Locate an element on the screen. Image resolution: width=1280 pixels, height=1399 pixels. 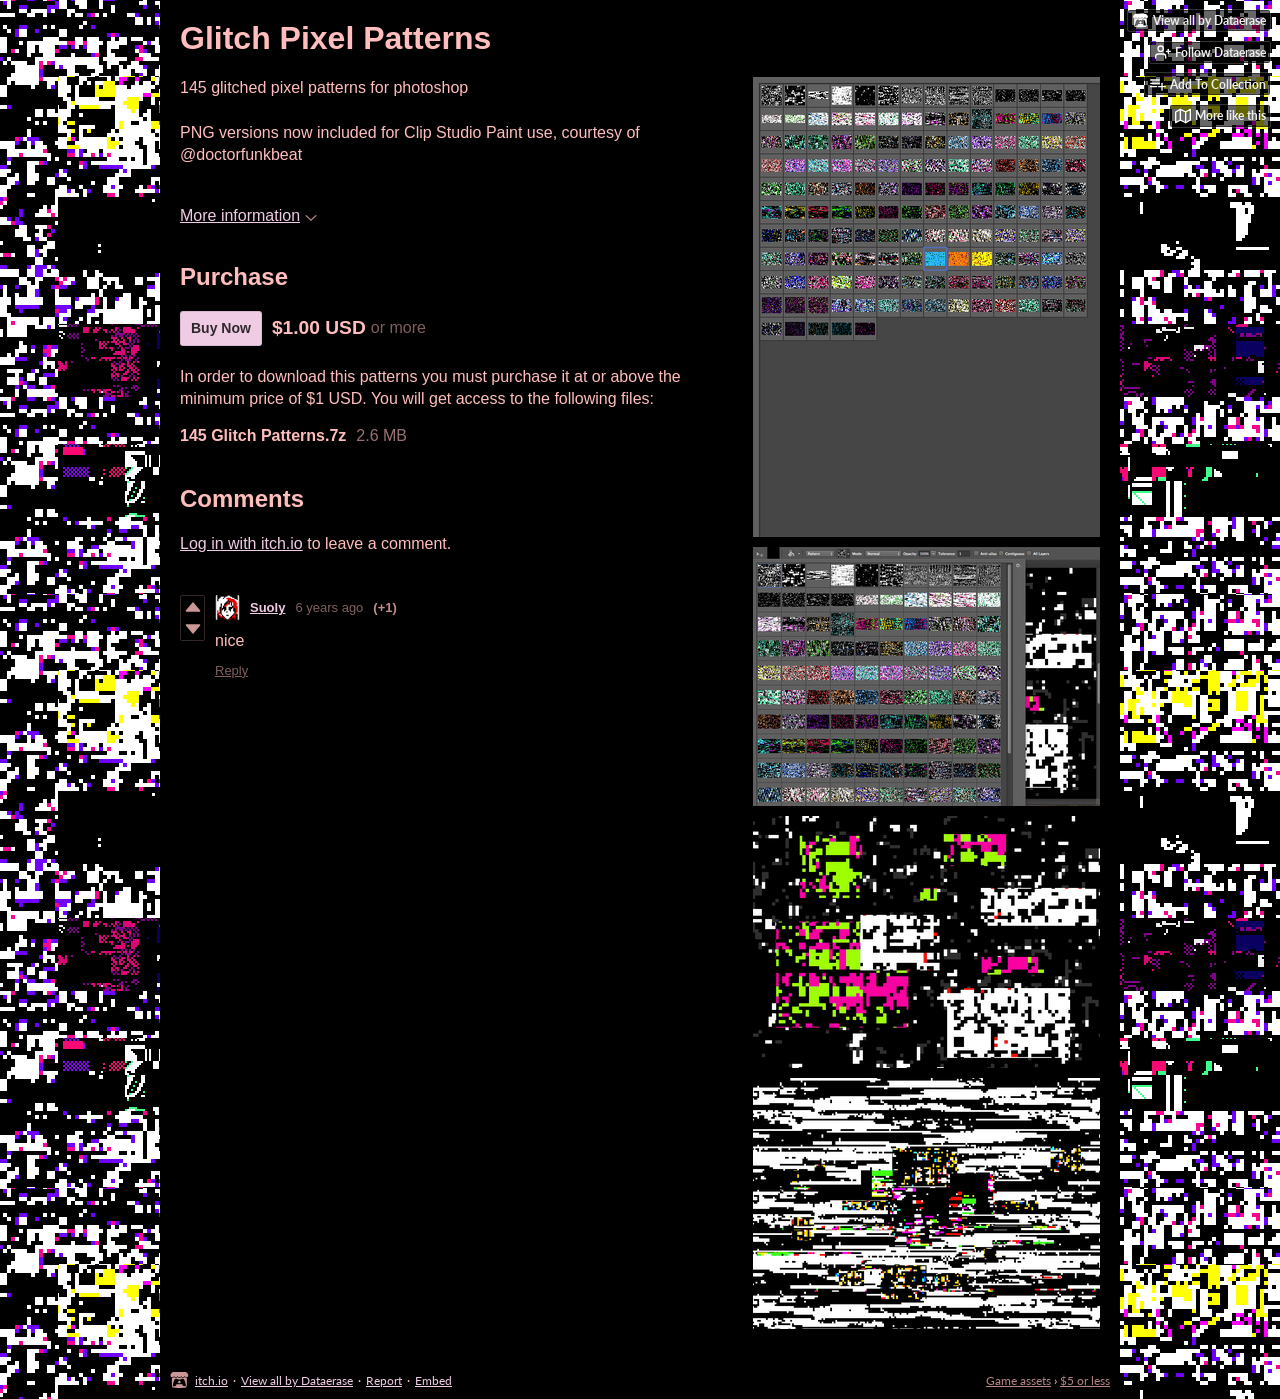
Log in with itch.io is located at coordinates (241, 543).